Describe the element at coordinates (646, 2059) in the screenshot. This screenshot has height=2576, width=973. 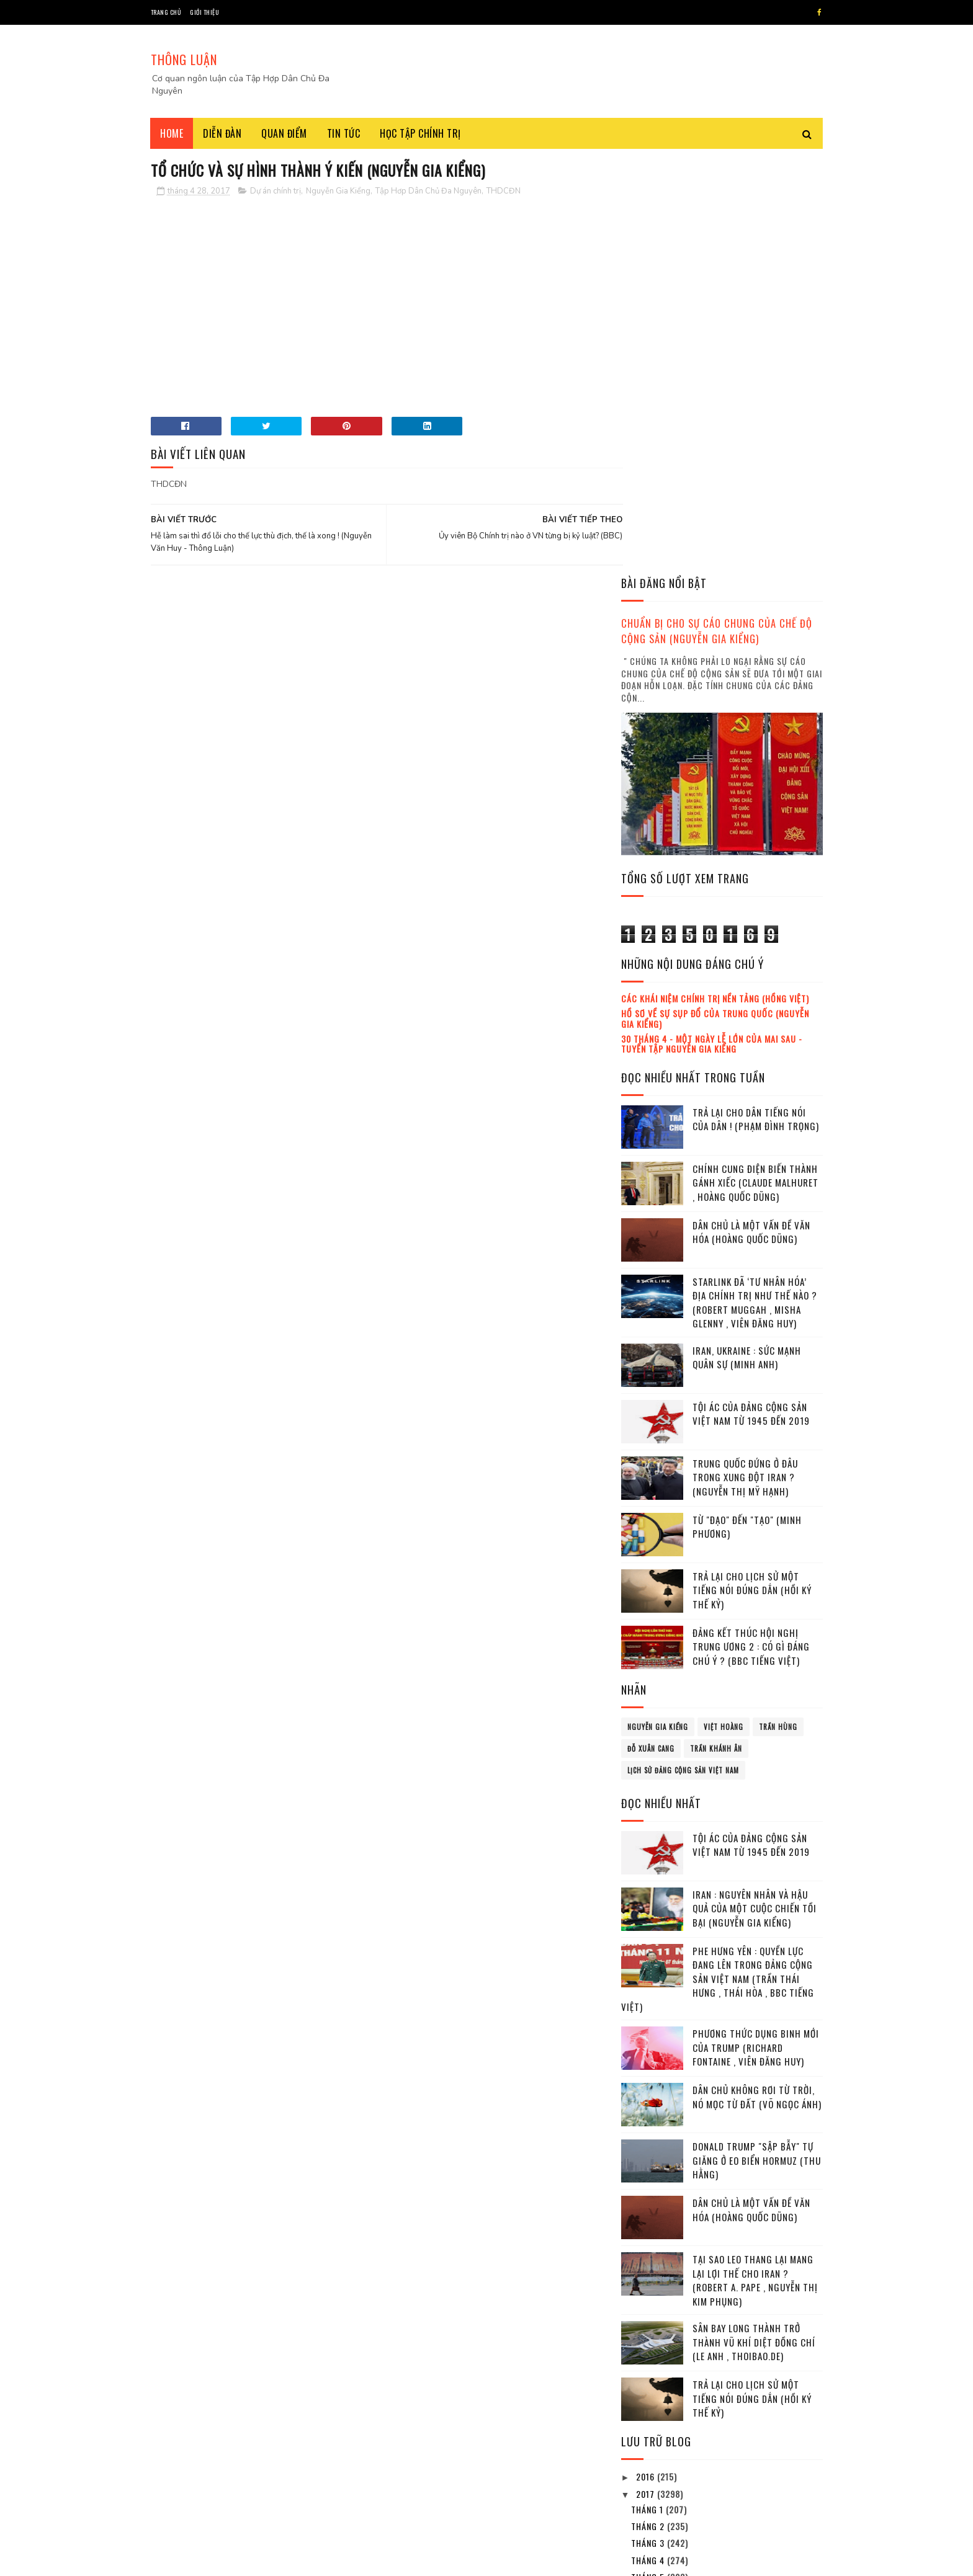
I see `2016` at that location.